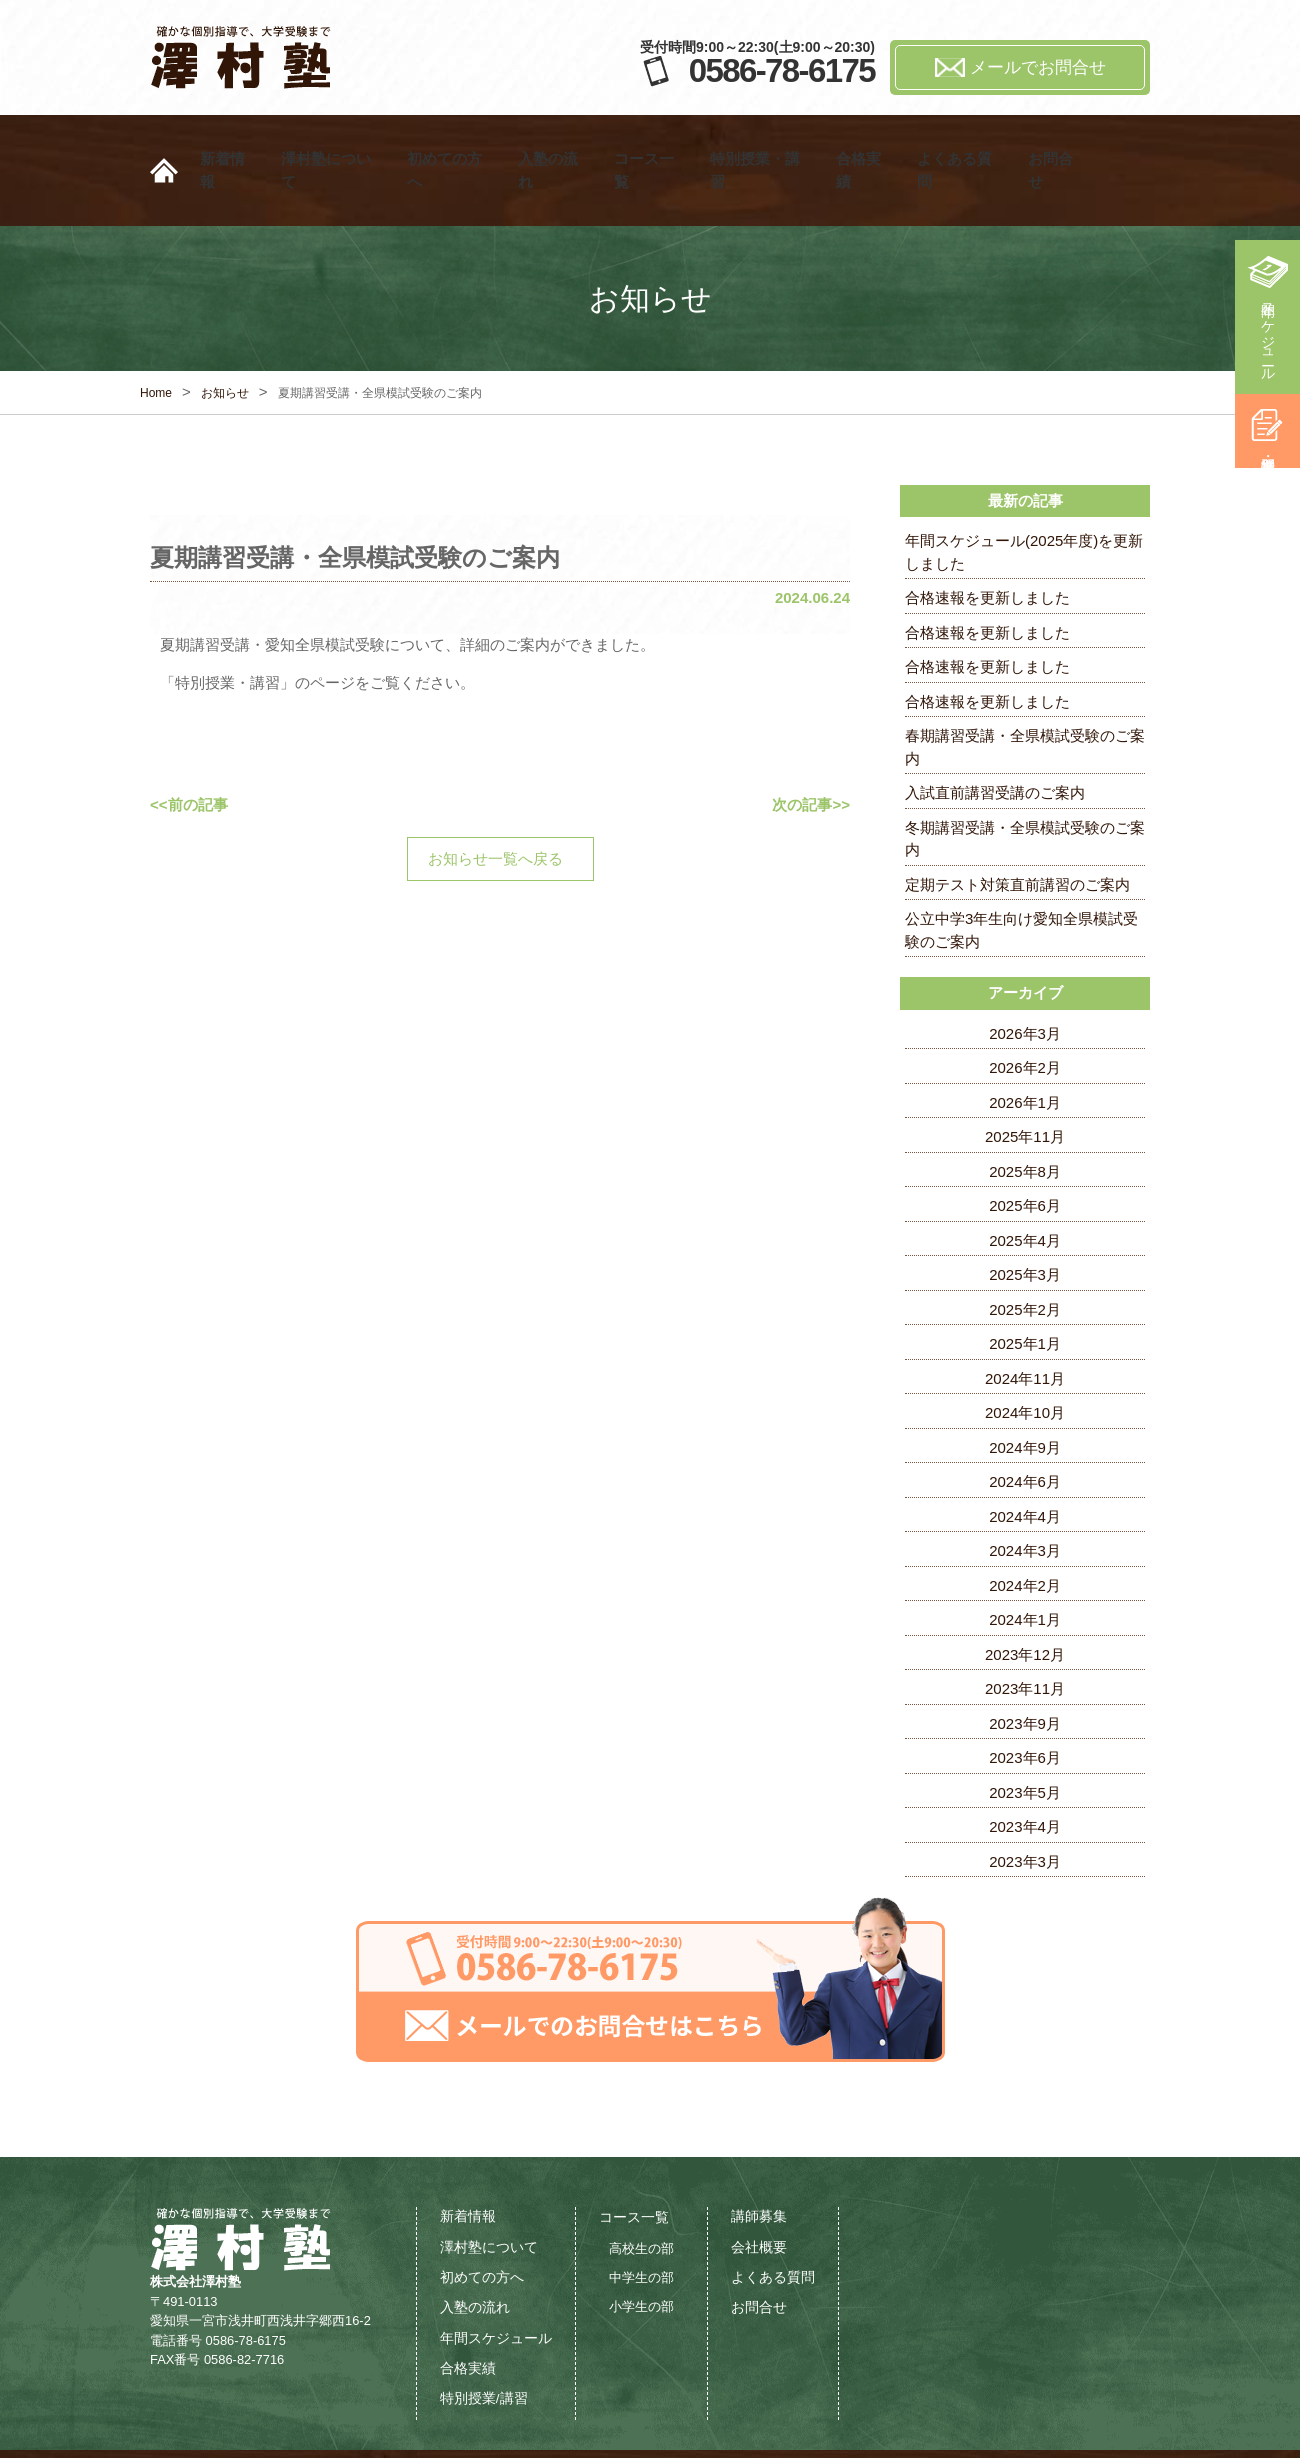 The image size is (1300, 2458). I want to click on 会社概要, so click(759, 2197).